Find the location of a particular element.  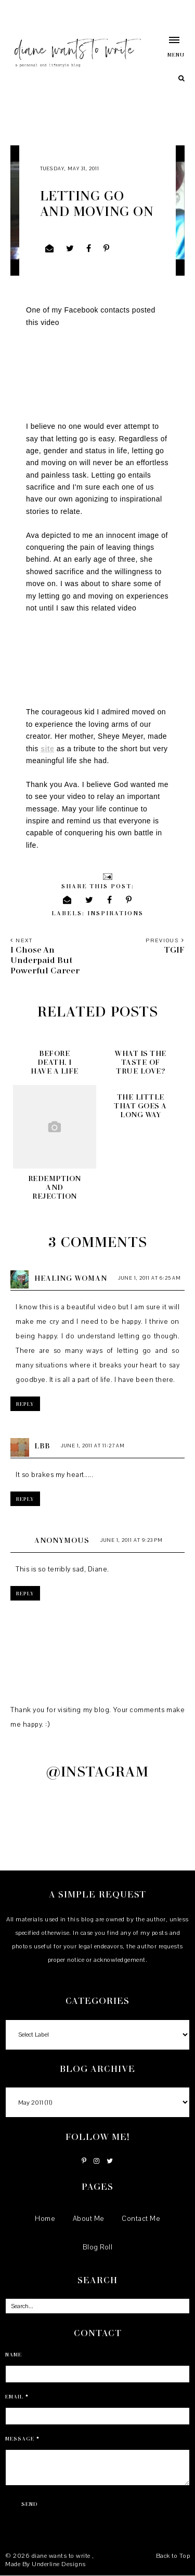

Redemption and Rejection is located at coordinates (54, 1187).